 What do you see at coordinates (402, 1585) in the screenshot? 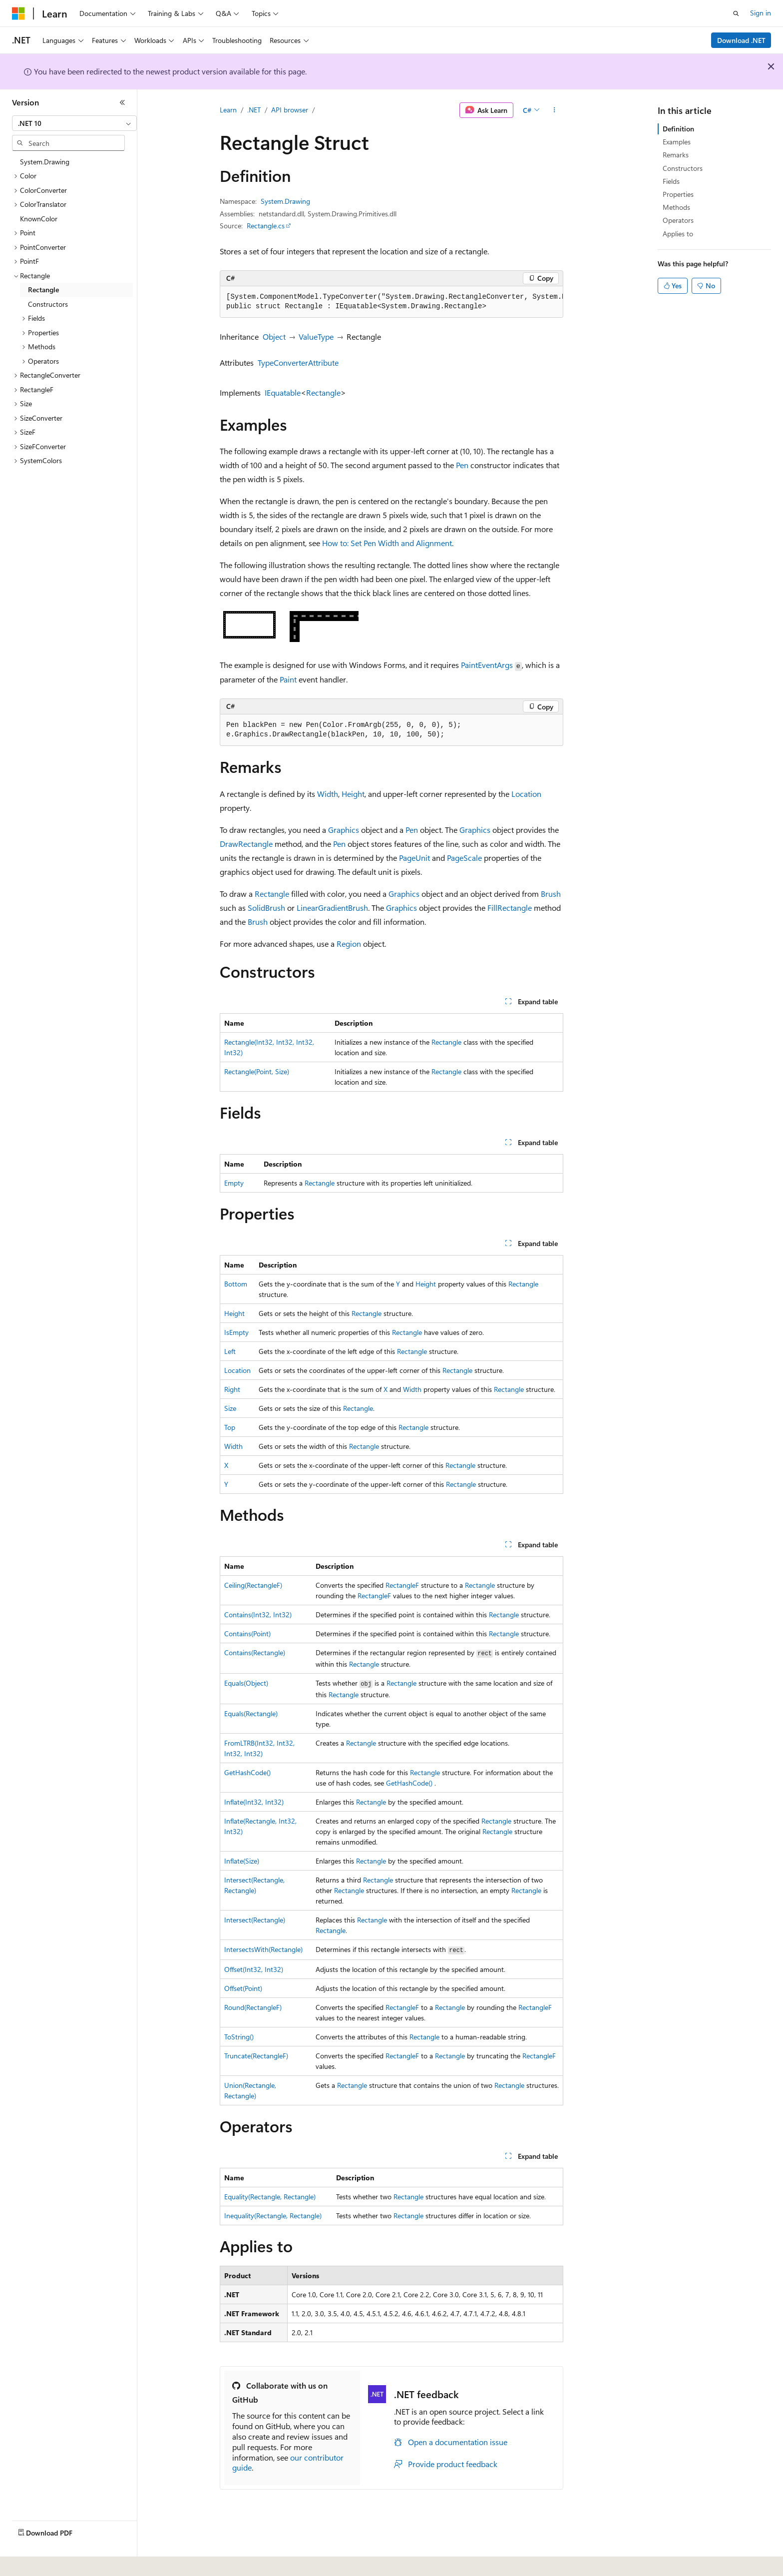
I see `RectangleF` at bounding box center [402, 1585].